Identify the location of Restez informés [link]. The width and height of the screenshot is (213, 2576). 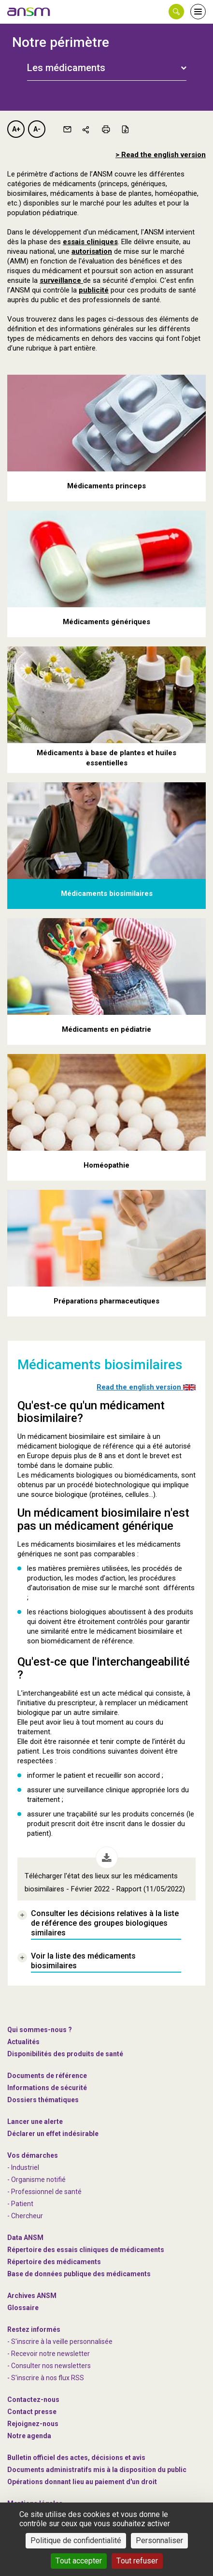
(33, 2329).